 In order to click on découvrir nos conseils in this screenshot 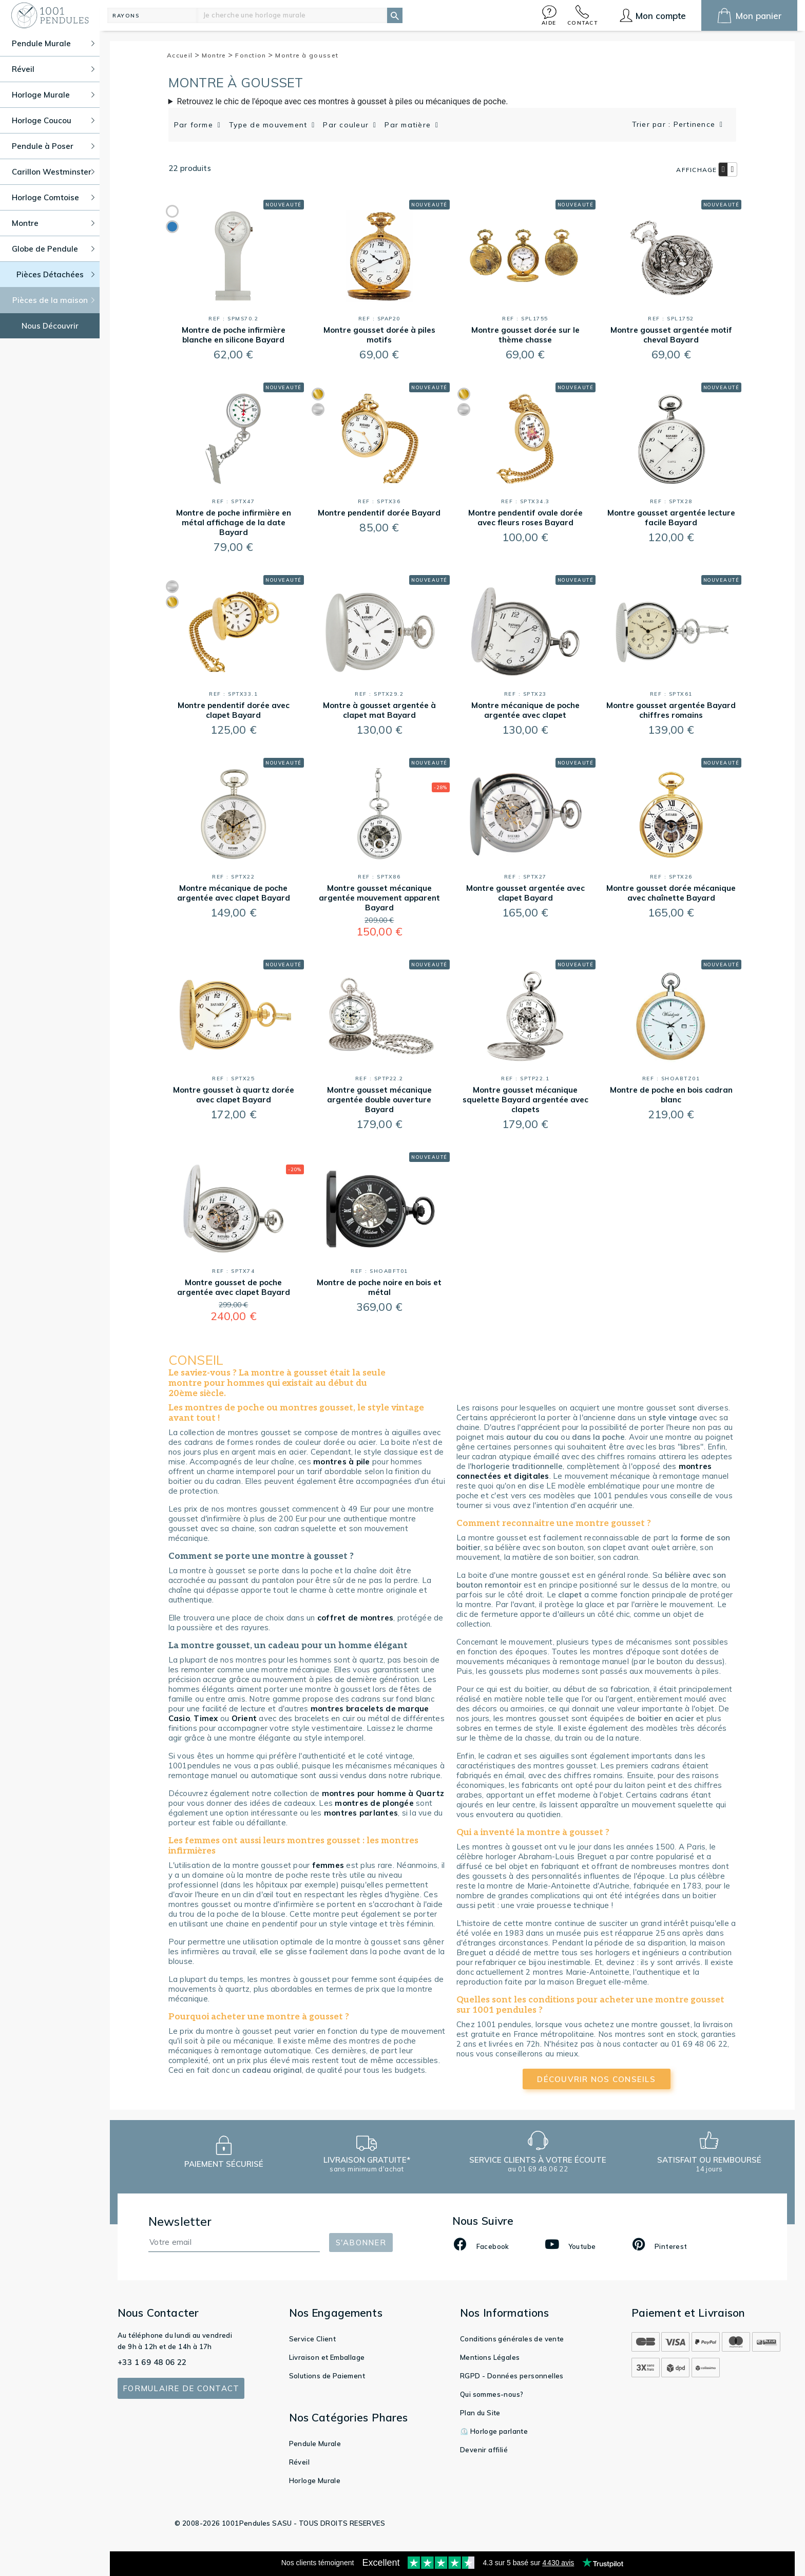, I will do `click(596, 2079)`.